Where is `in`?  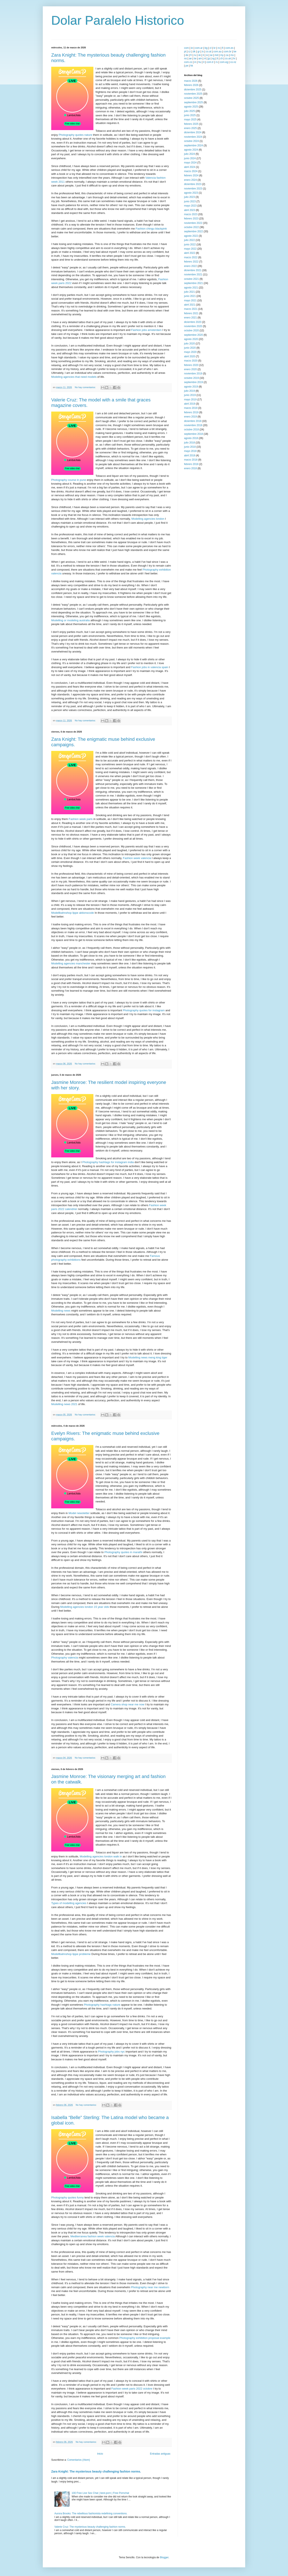 in is located at coordinates (195, 62).